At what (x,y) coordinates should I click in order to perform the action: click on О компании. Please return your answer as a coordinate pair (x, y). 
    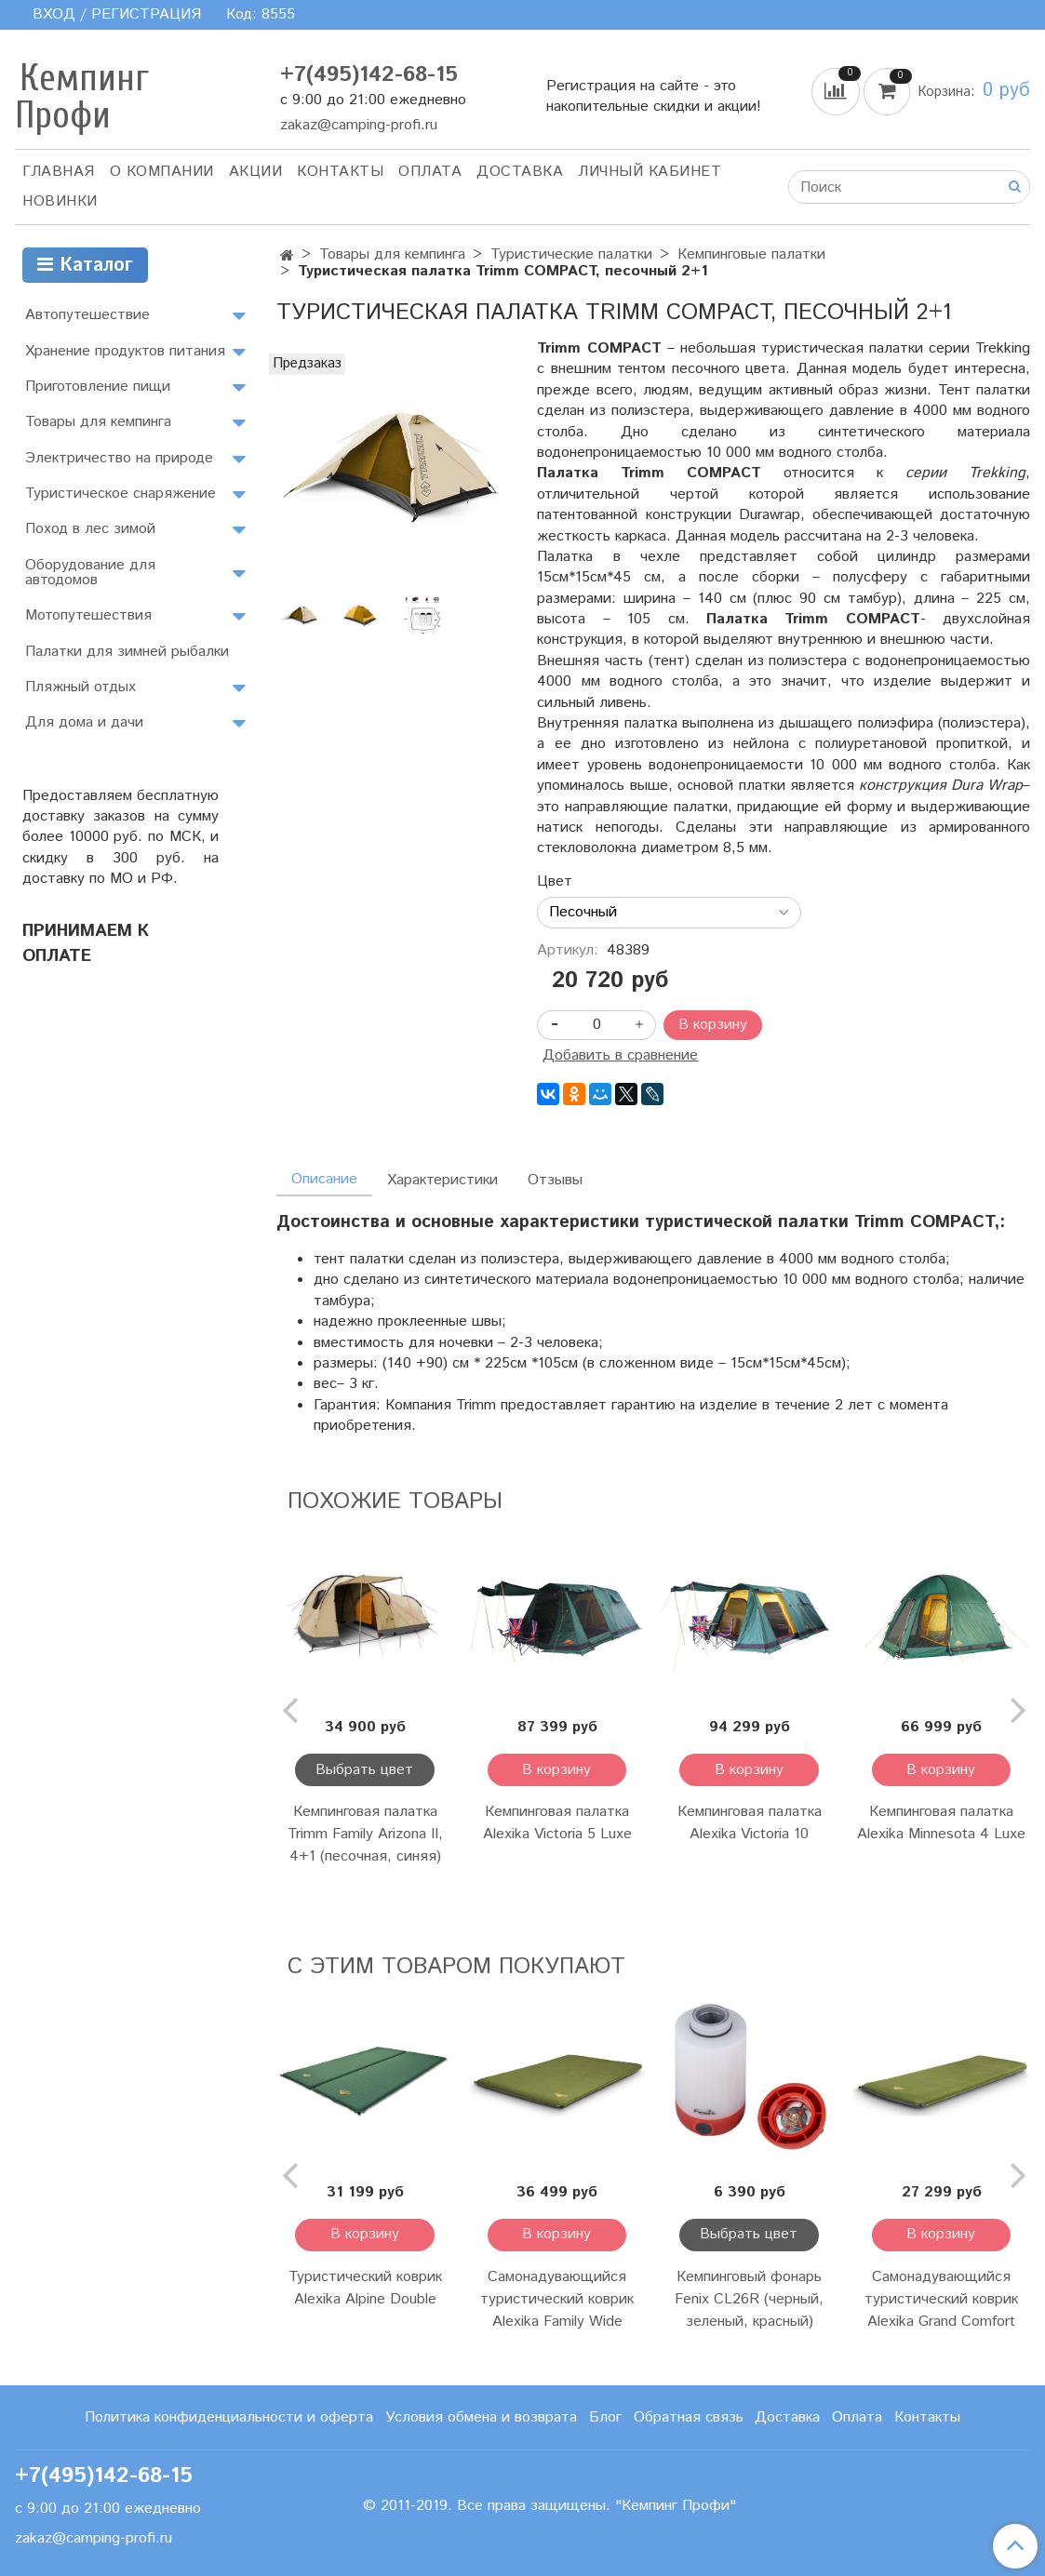
    Looking at the image, I should click on (162, 171).